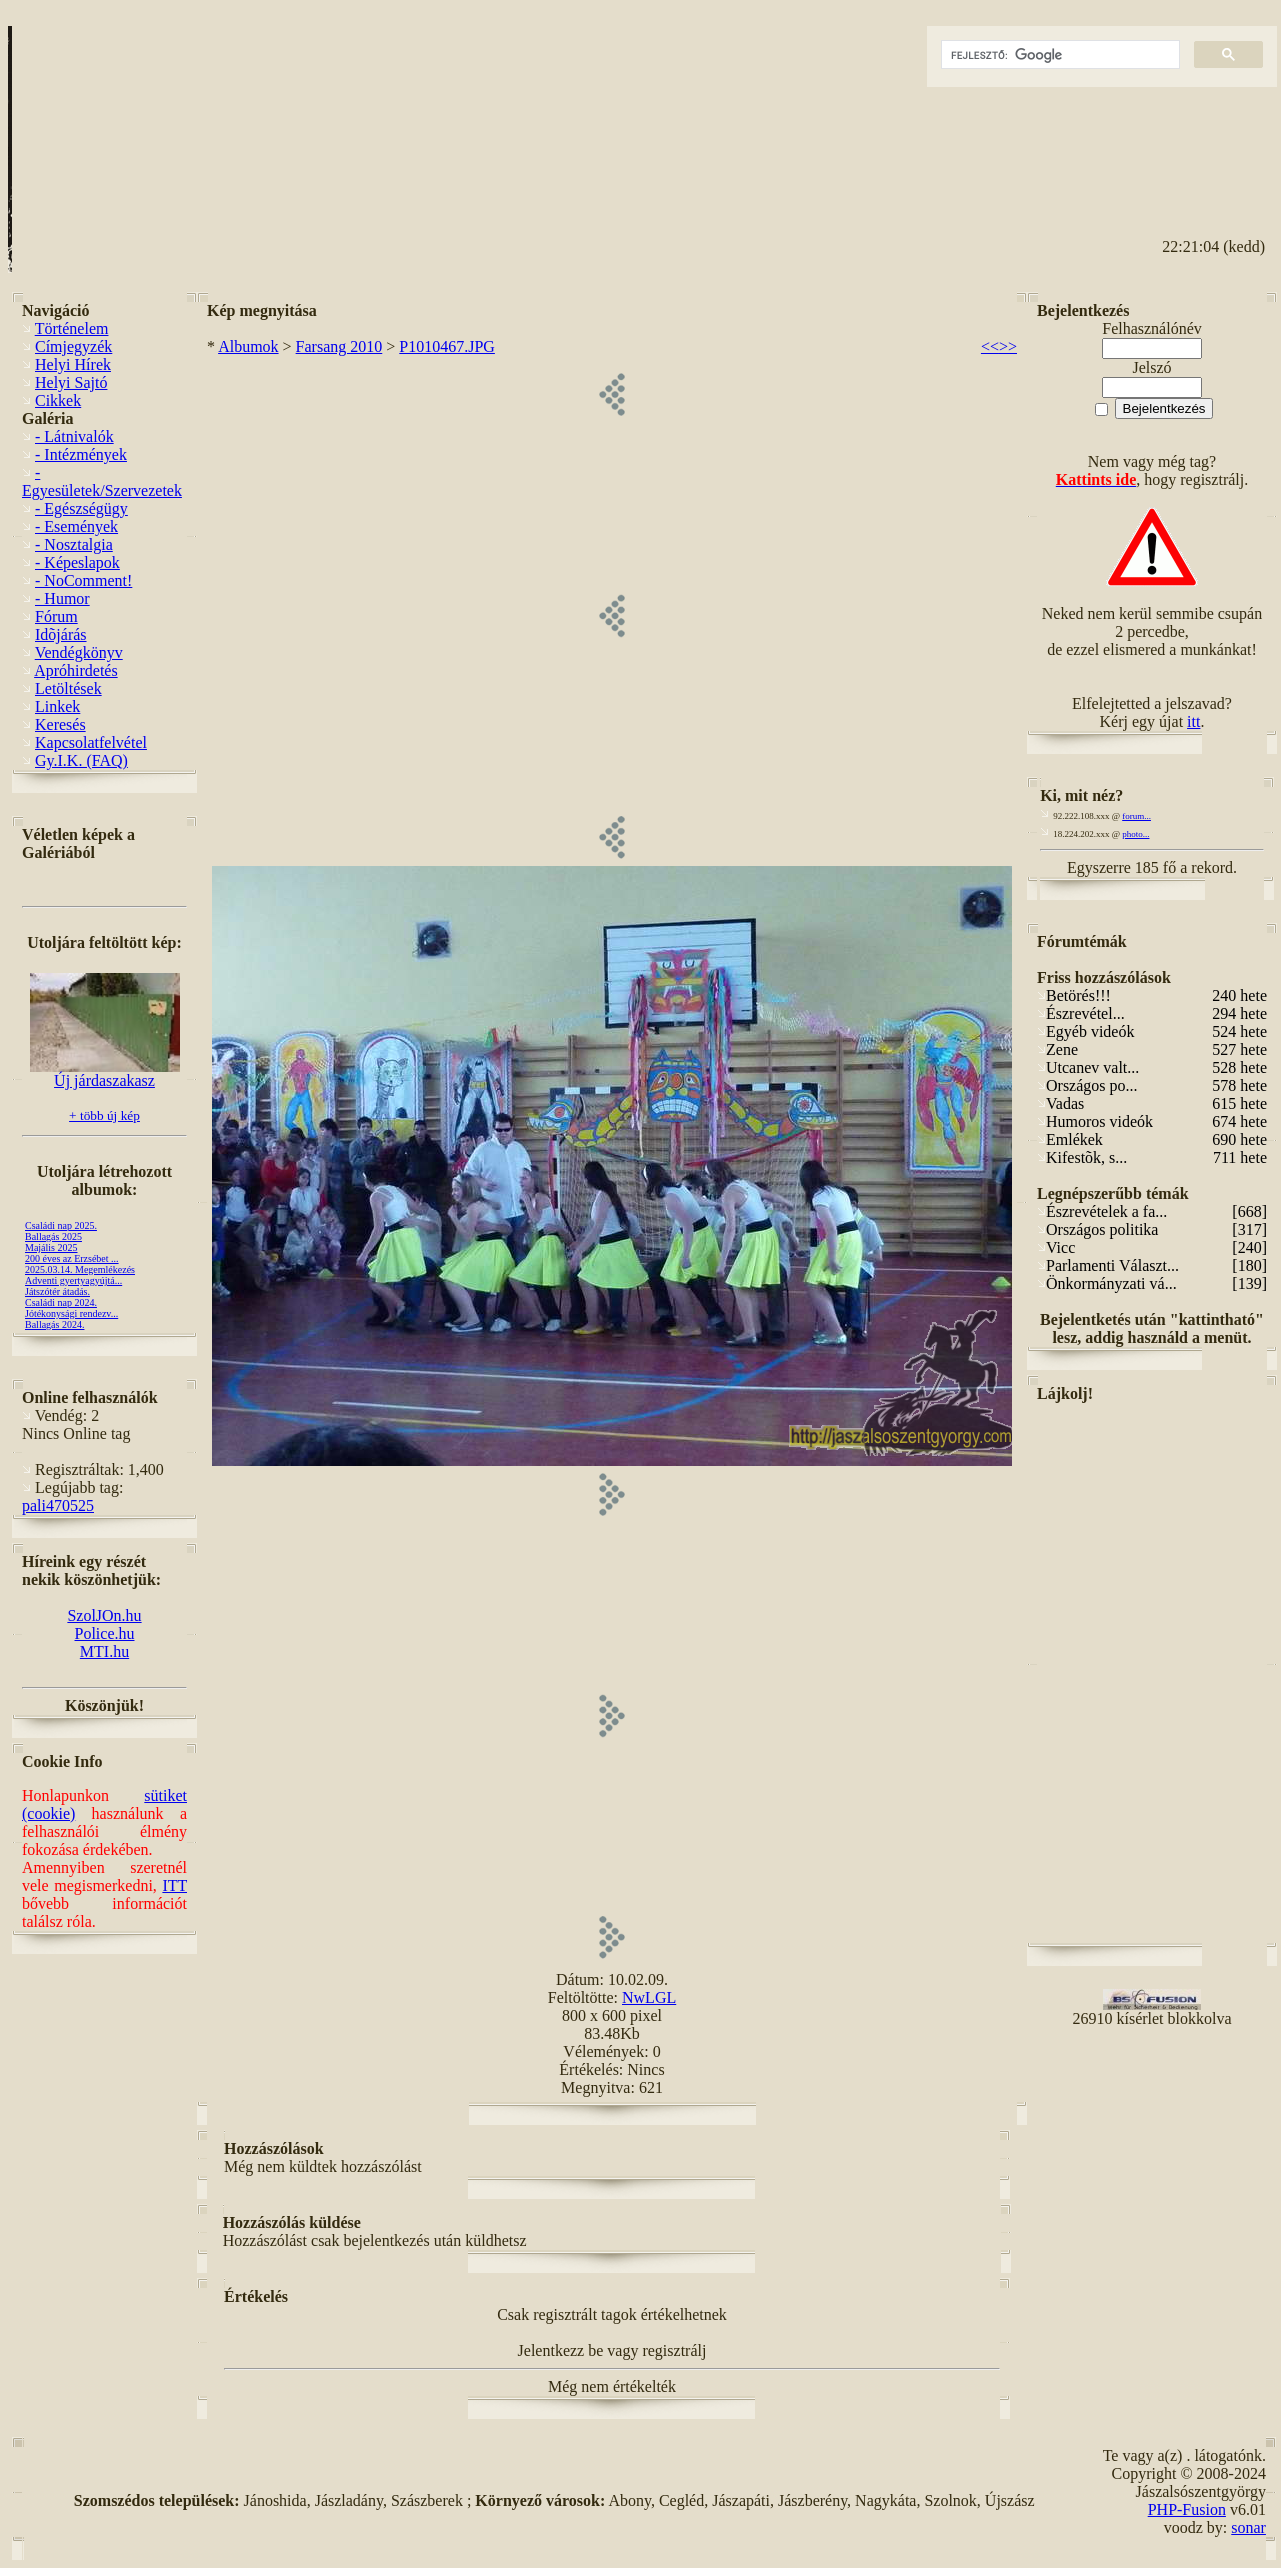 This screenshot has height=2568, width=1281. What do you see at coordinates (61, 1302) in the screenshot?
I see `Családi nap 2024.` at bounding box center [61, 1302].